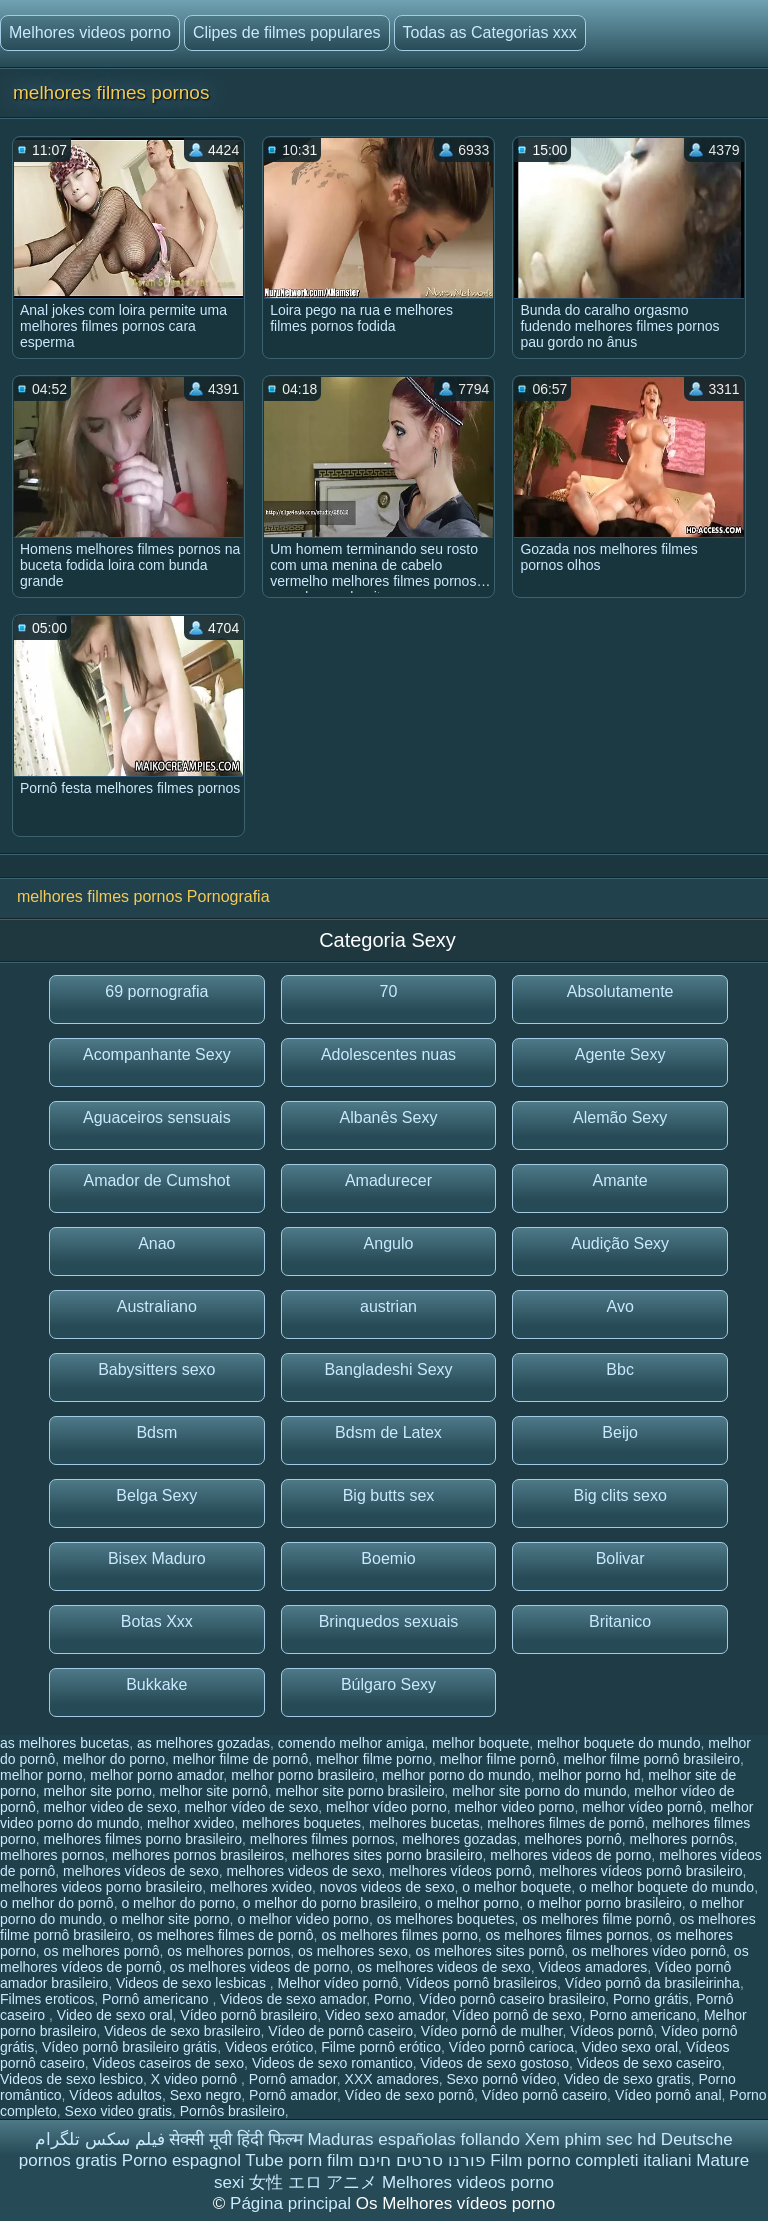  I want to click on melhor vídeo de sexo, so click(251, 1807).